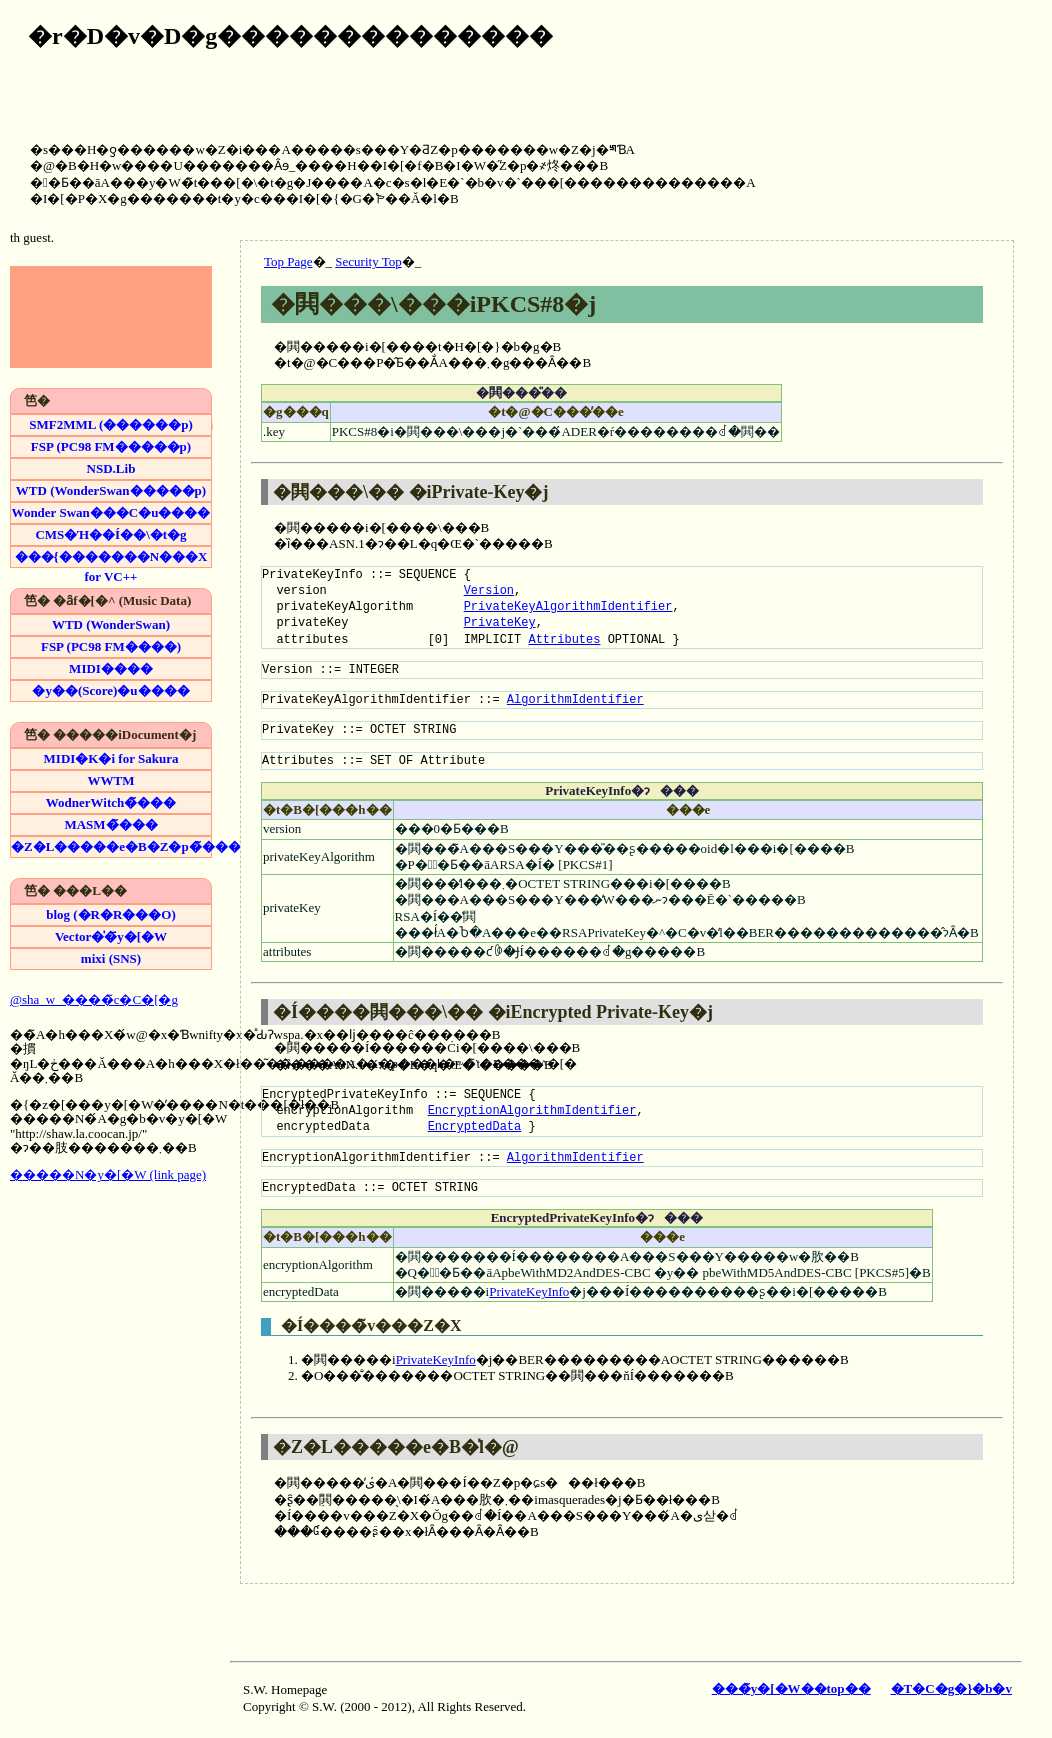  I want to click on FSP (PC98 FM����), so click(111, 646).